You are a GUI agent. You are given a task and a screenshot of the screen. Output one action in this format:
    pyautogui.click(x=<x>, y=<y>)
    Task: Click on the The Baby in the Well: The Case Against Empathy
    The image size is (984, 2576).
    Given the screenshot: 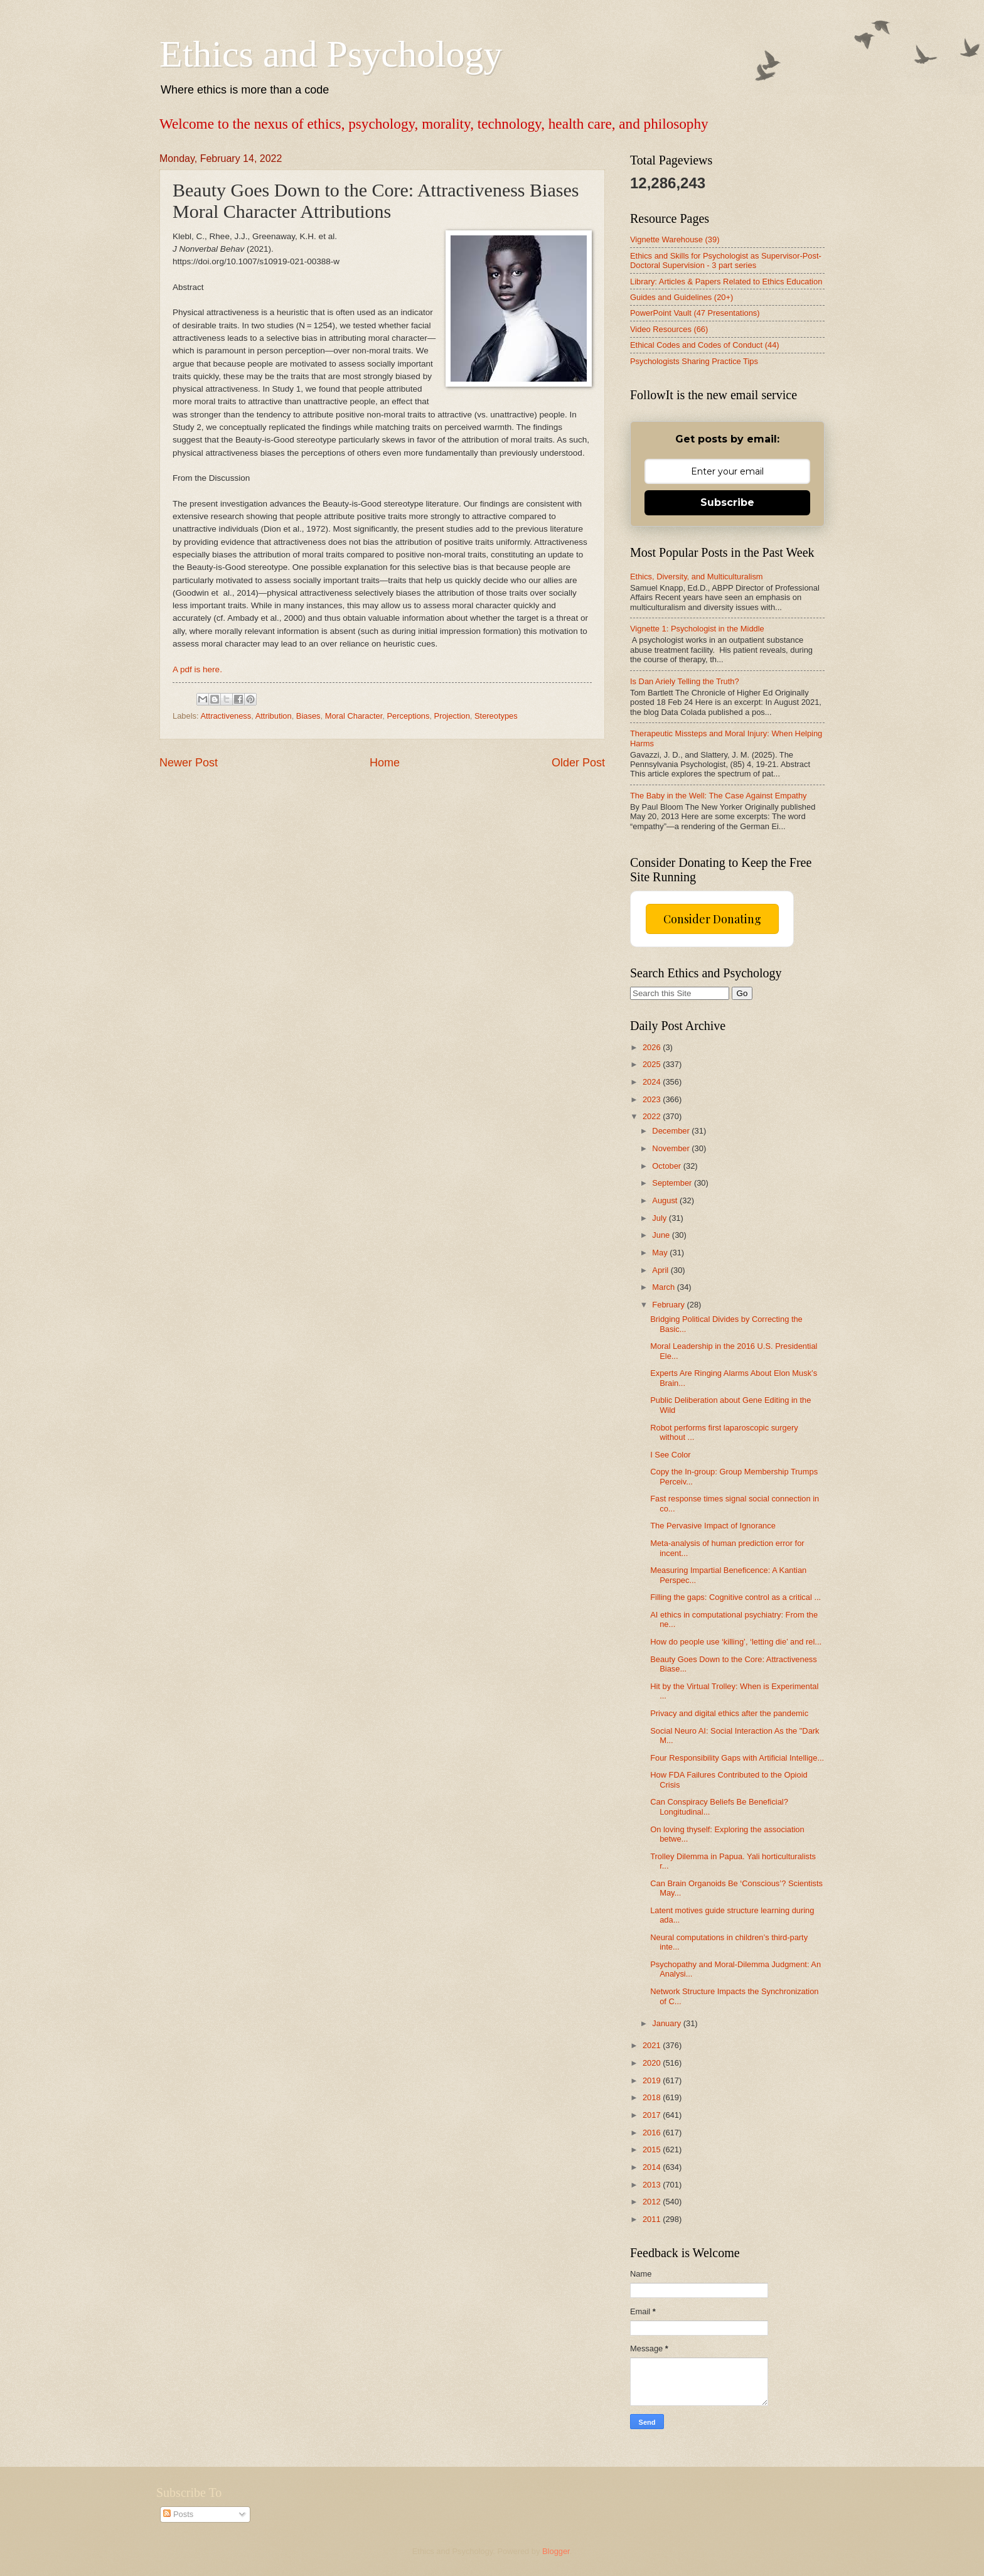 What is the action you would take?
    pyautogui.click(x=718, y=795)
    